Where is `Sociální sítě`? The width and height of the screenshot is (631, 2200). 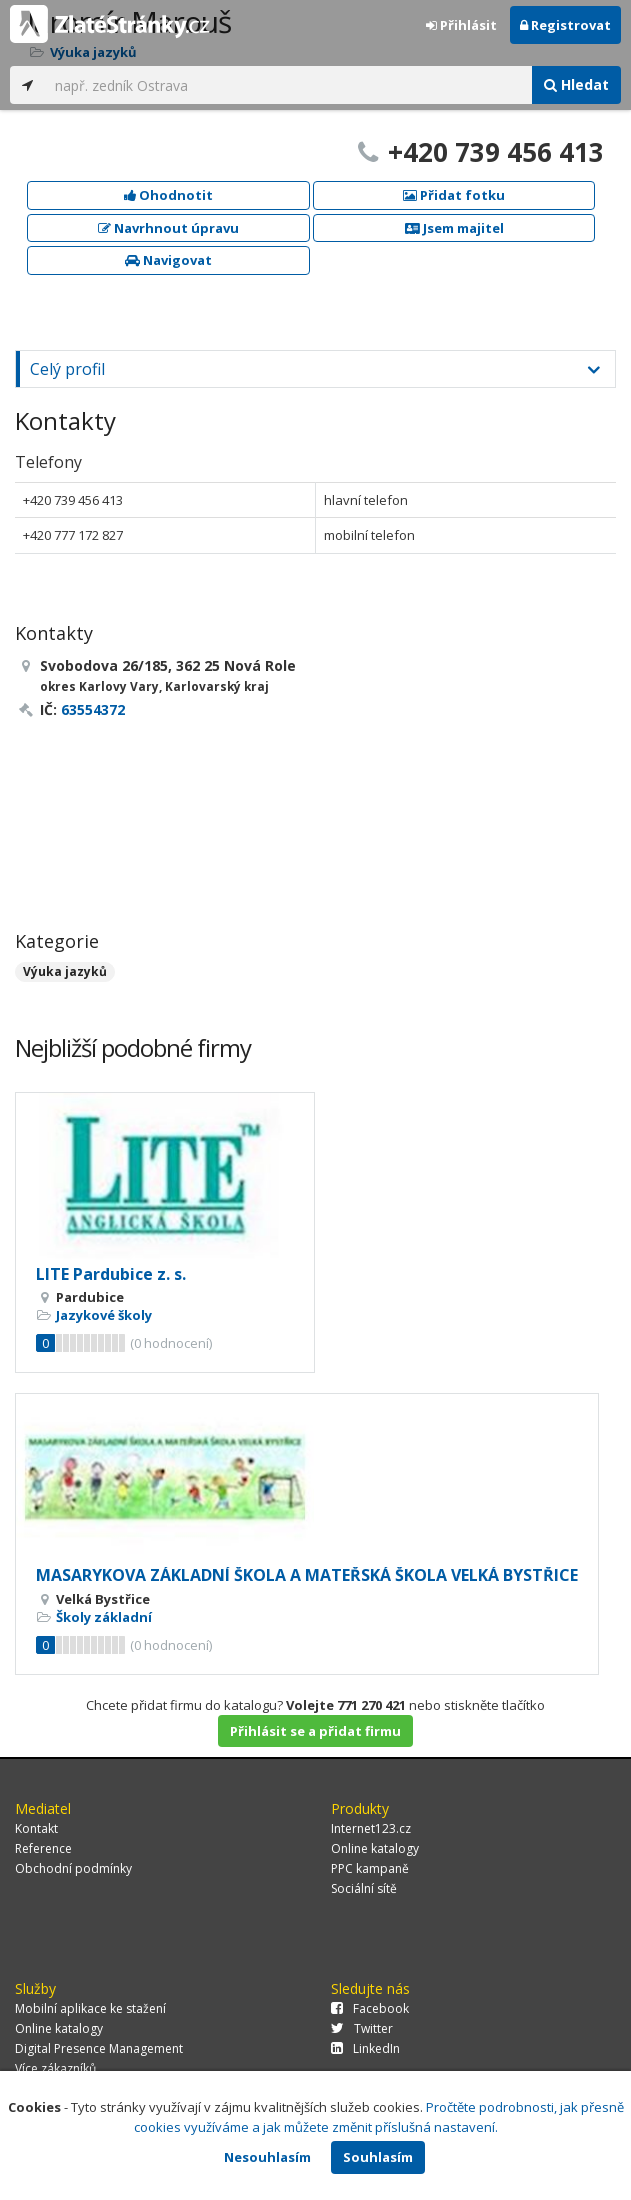
Sociální sítě is located at coordinates (364, 1888).